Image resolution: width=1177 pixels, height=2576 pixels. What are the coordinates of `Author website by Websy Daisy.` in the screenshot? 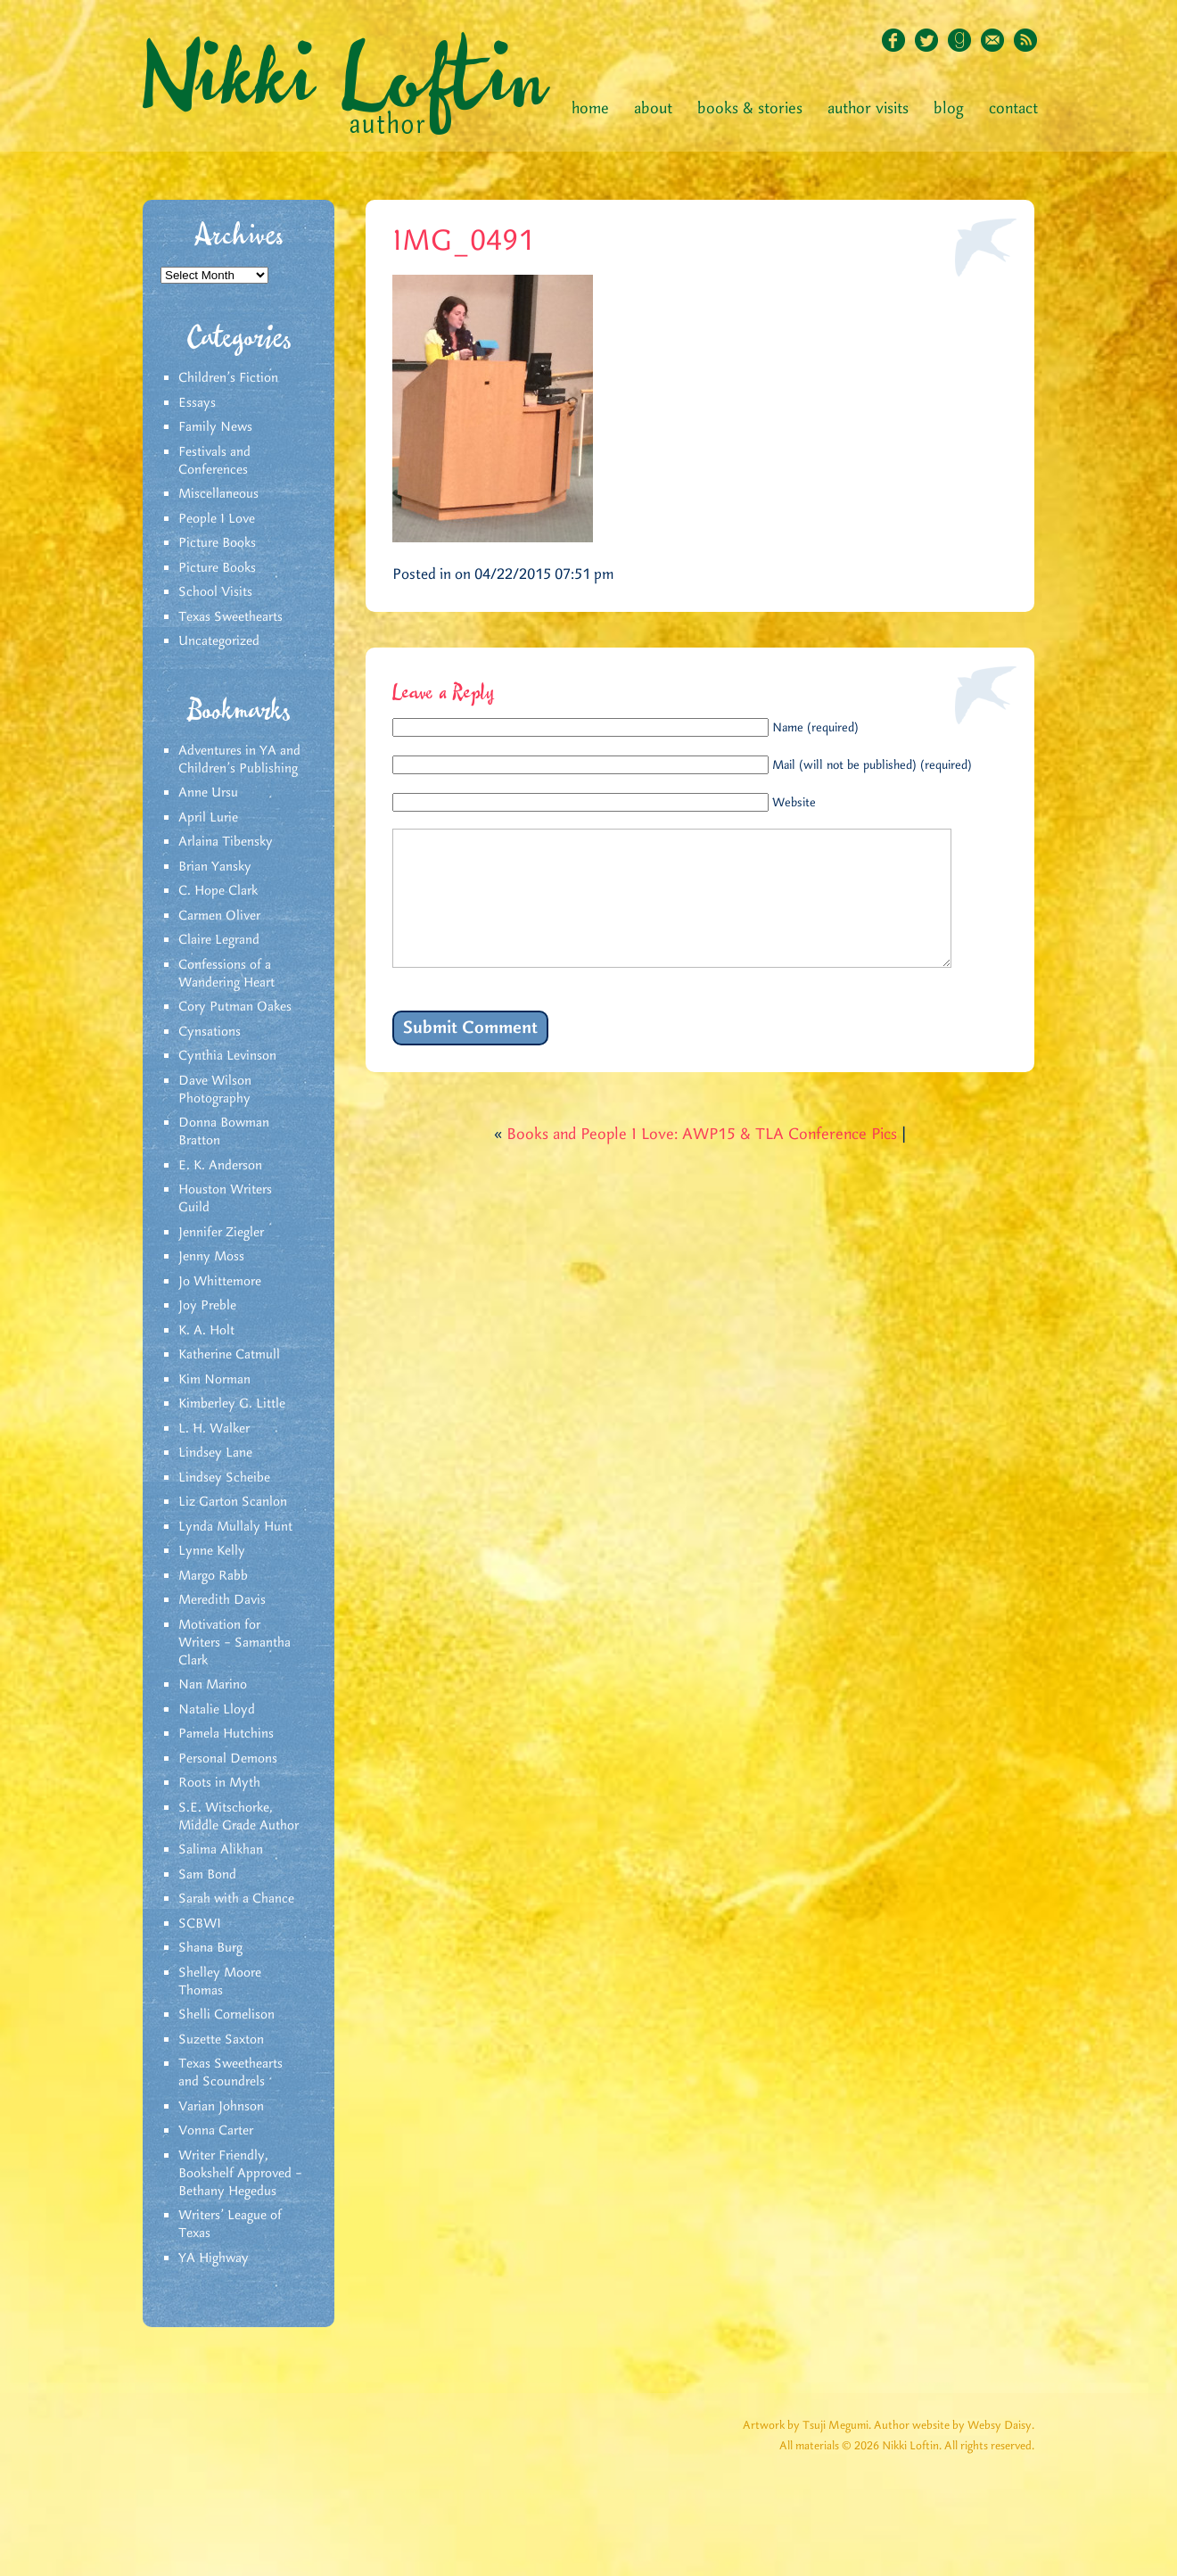 It's located at (954, 2425).